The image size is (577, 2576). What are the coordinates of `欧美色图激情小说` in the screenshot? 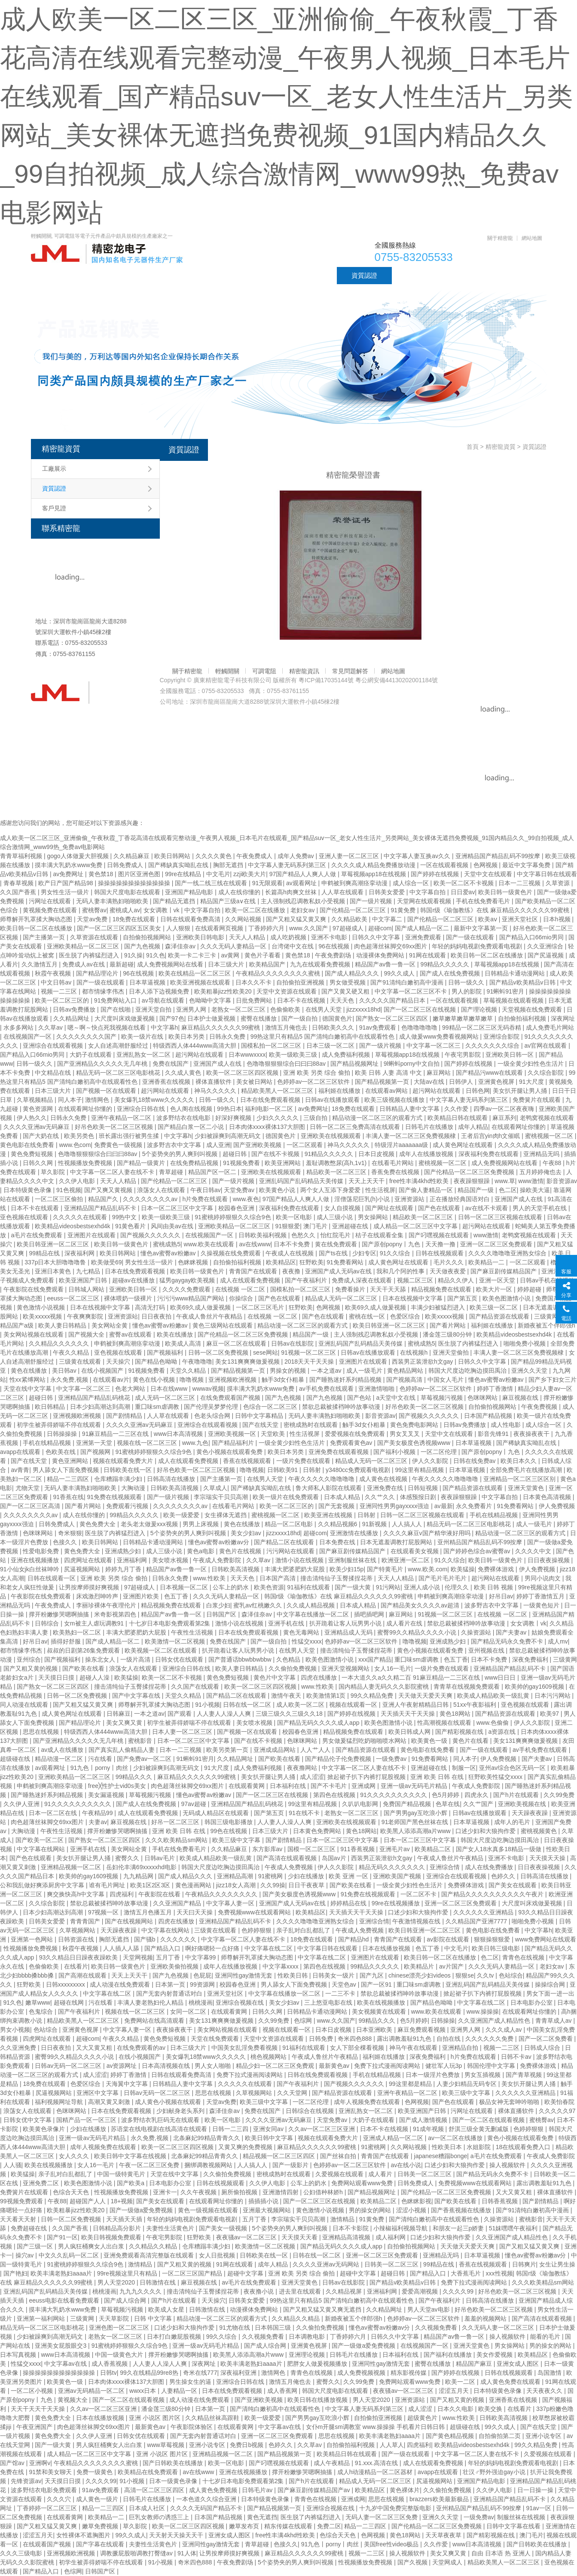 It's located at (507, 1298).